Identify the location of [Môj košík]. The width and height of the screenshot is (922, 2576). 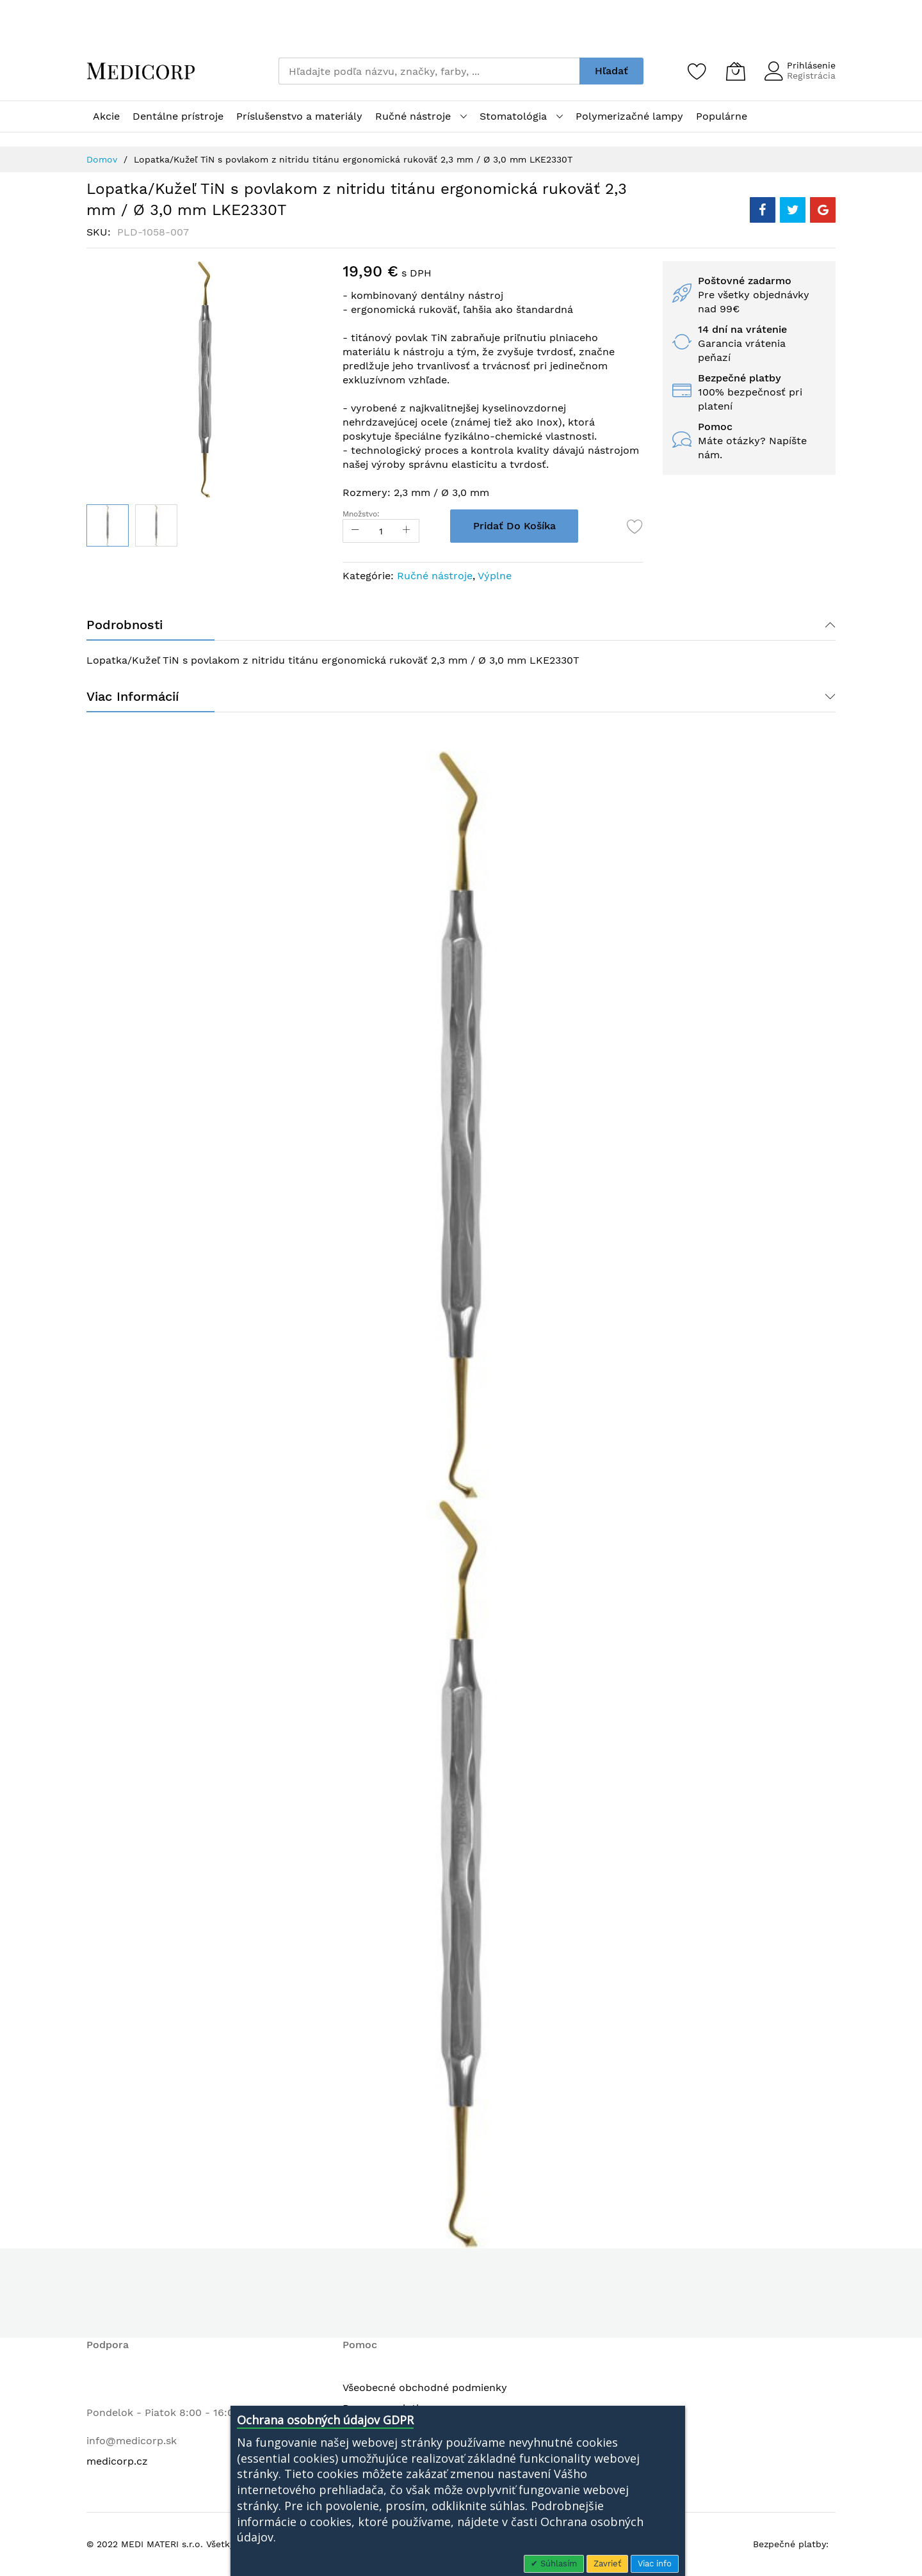
(735, 71).